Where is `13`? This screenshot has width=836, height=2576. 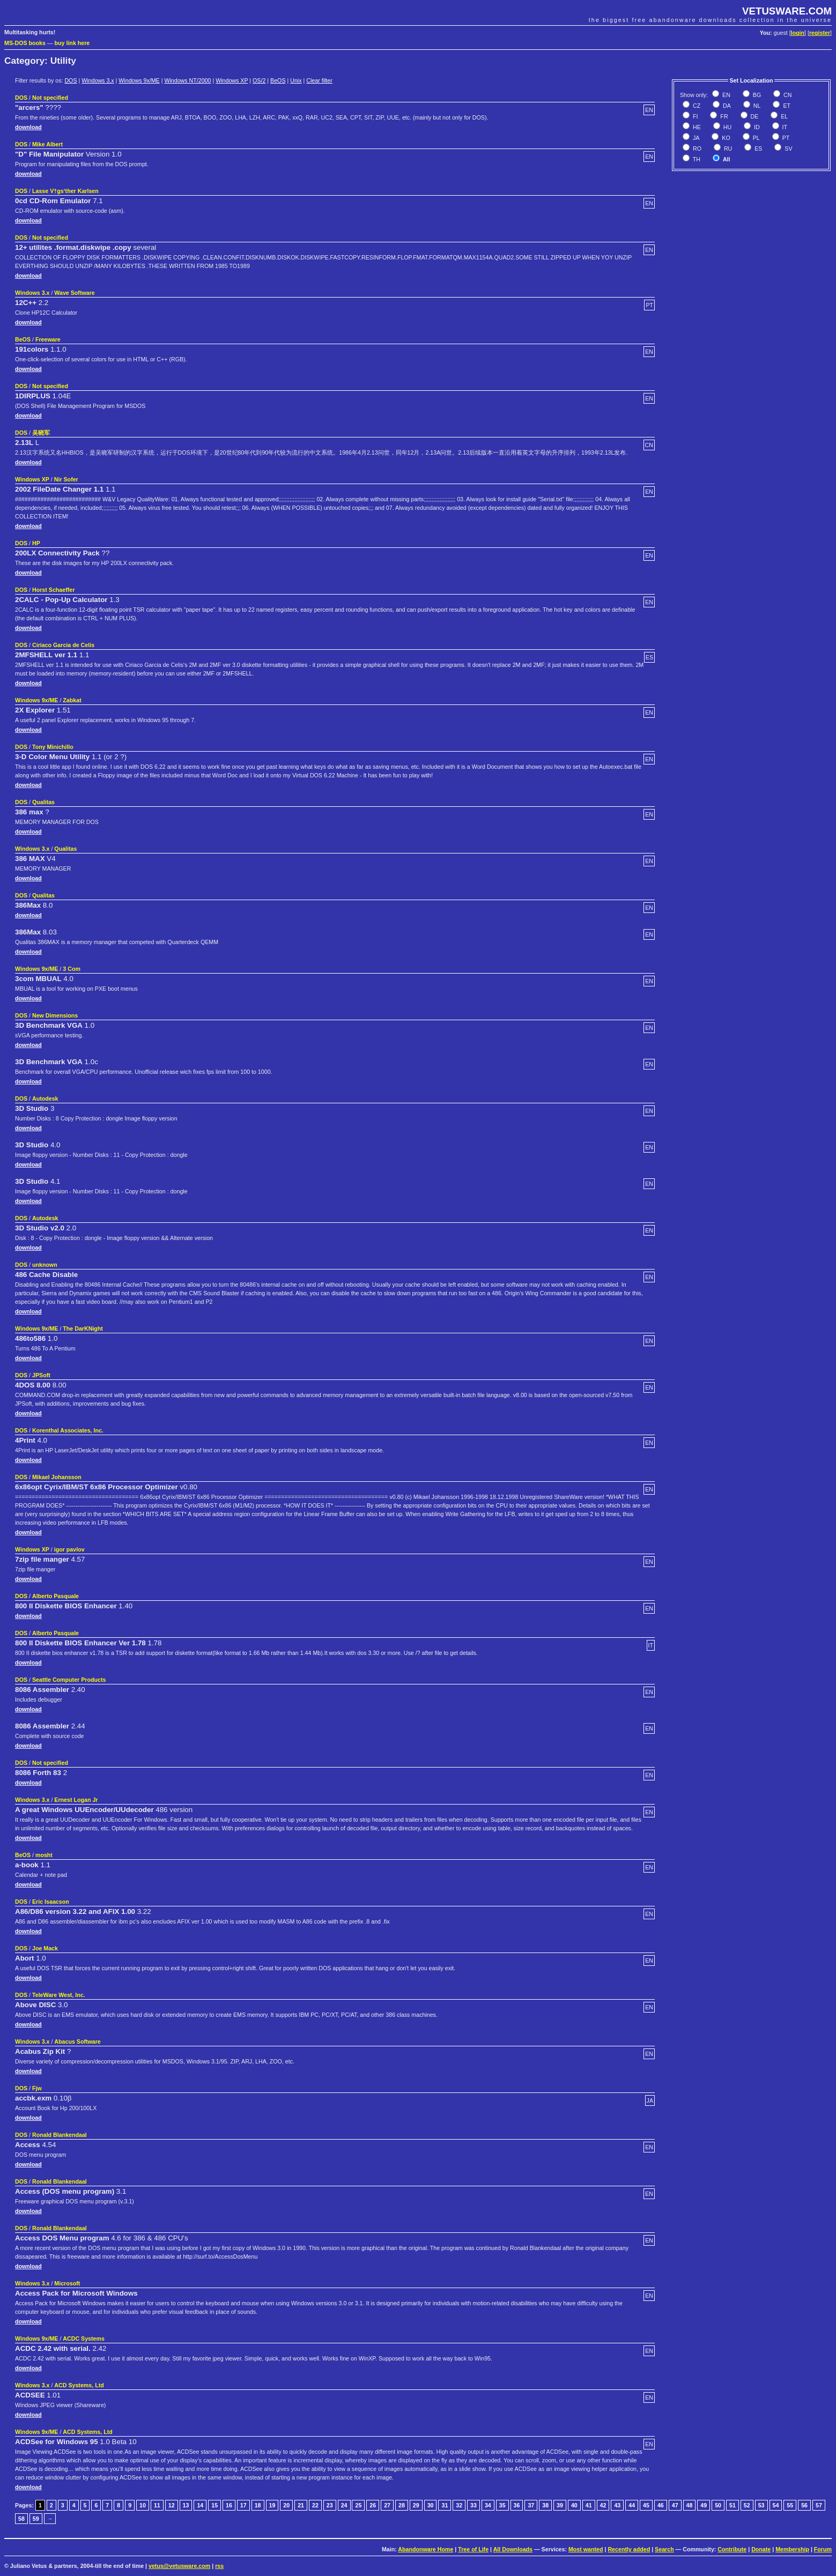 13 is located at coordinates (186, 2505).